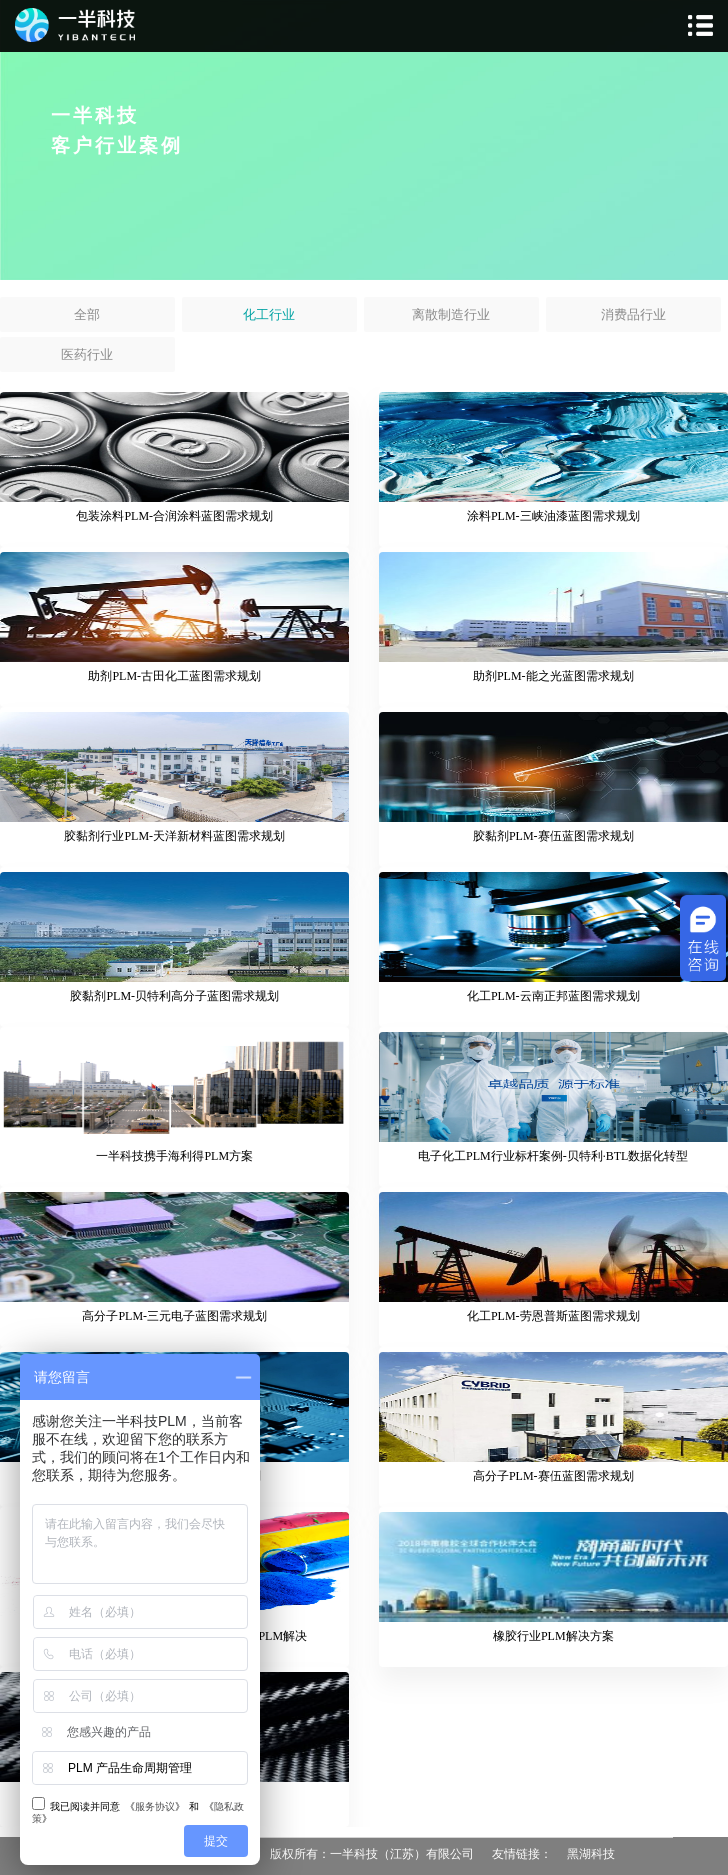  I want to click on 离散制造行业, so click(451, 314).